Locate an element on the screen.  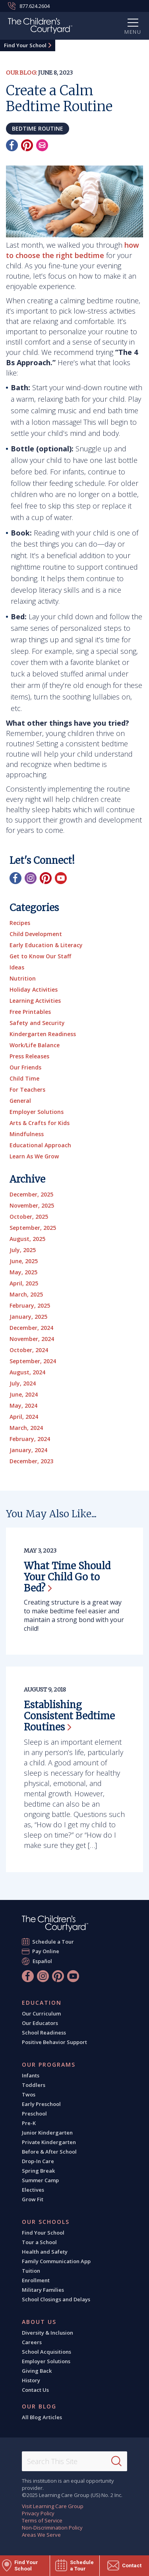
Junior Kindergarten is located at coordinates (47, 2132).